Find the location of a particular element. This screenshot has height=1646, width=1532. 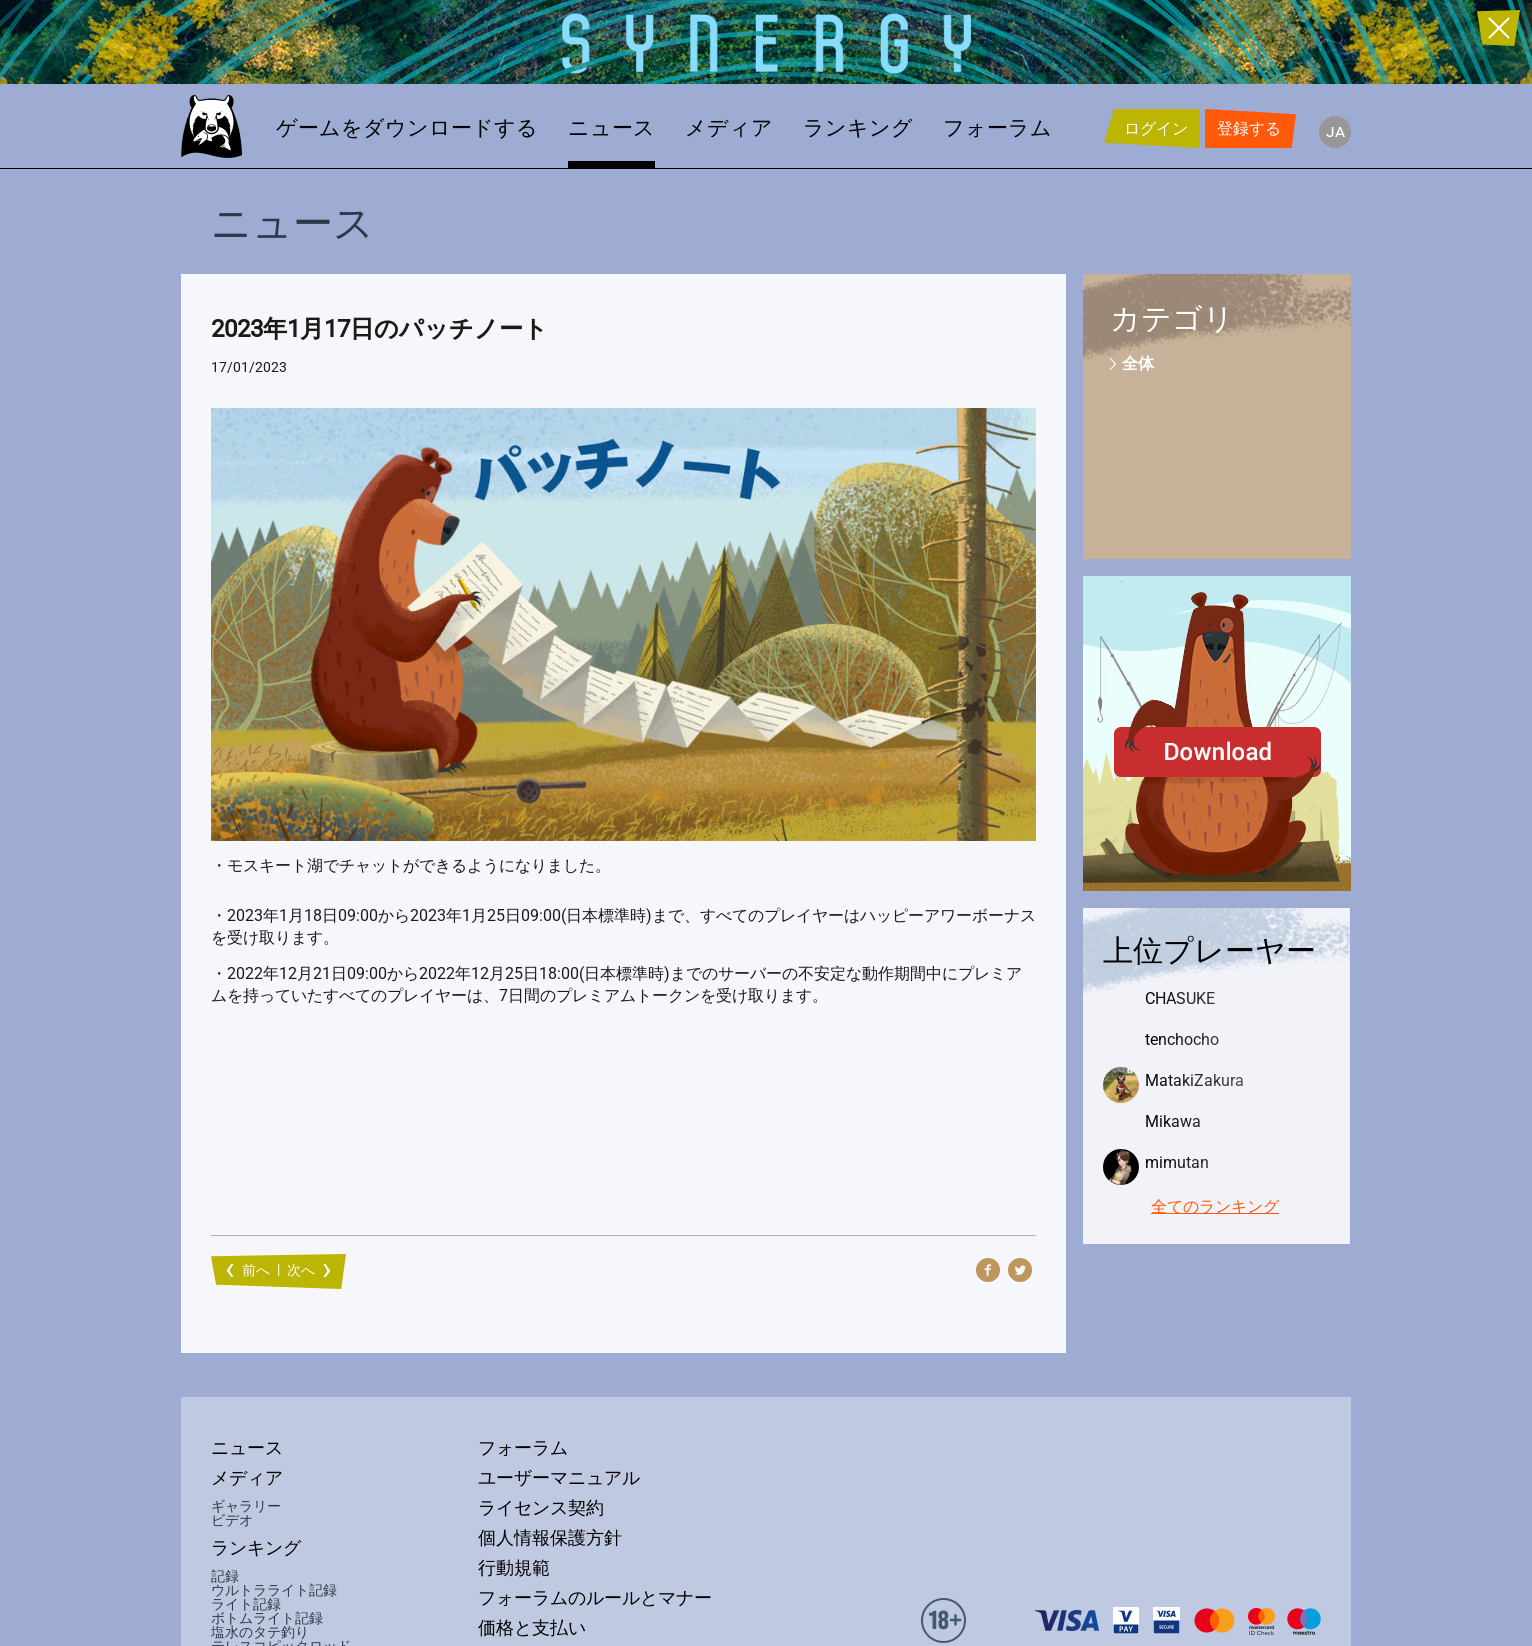

ライト記録 is located at coordinates (246, 1604).